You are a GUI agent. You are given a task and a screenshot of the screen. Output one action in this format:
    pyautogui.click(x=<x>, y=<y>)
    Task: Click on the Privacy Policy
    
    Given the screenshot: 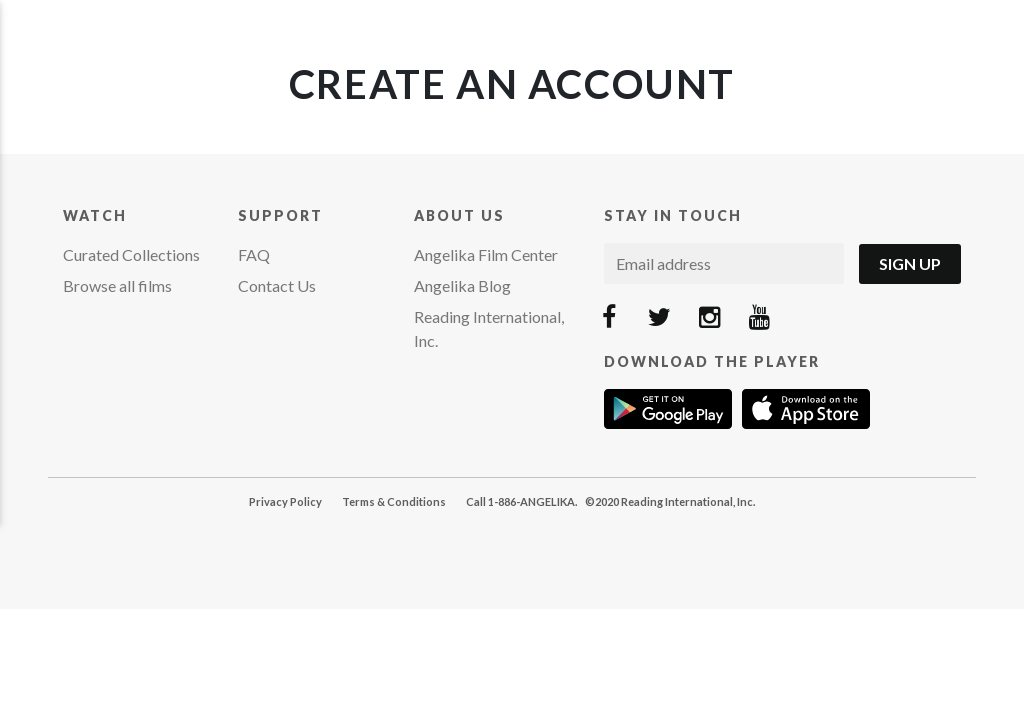 What is the action you would take?
    pyautogui.click(x=285, y=501)
    